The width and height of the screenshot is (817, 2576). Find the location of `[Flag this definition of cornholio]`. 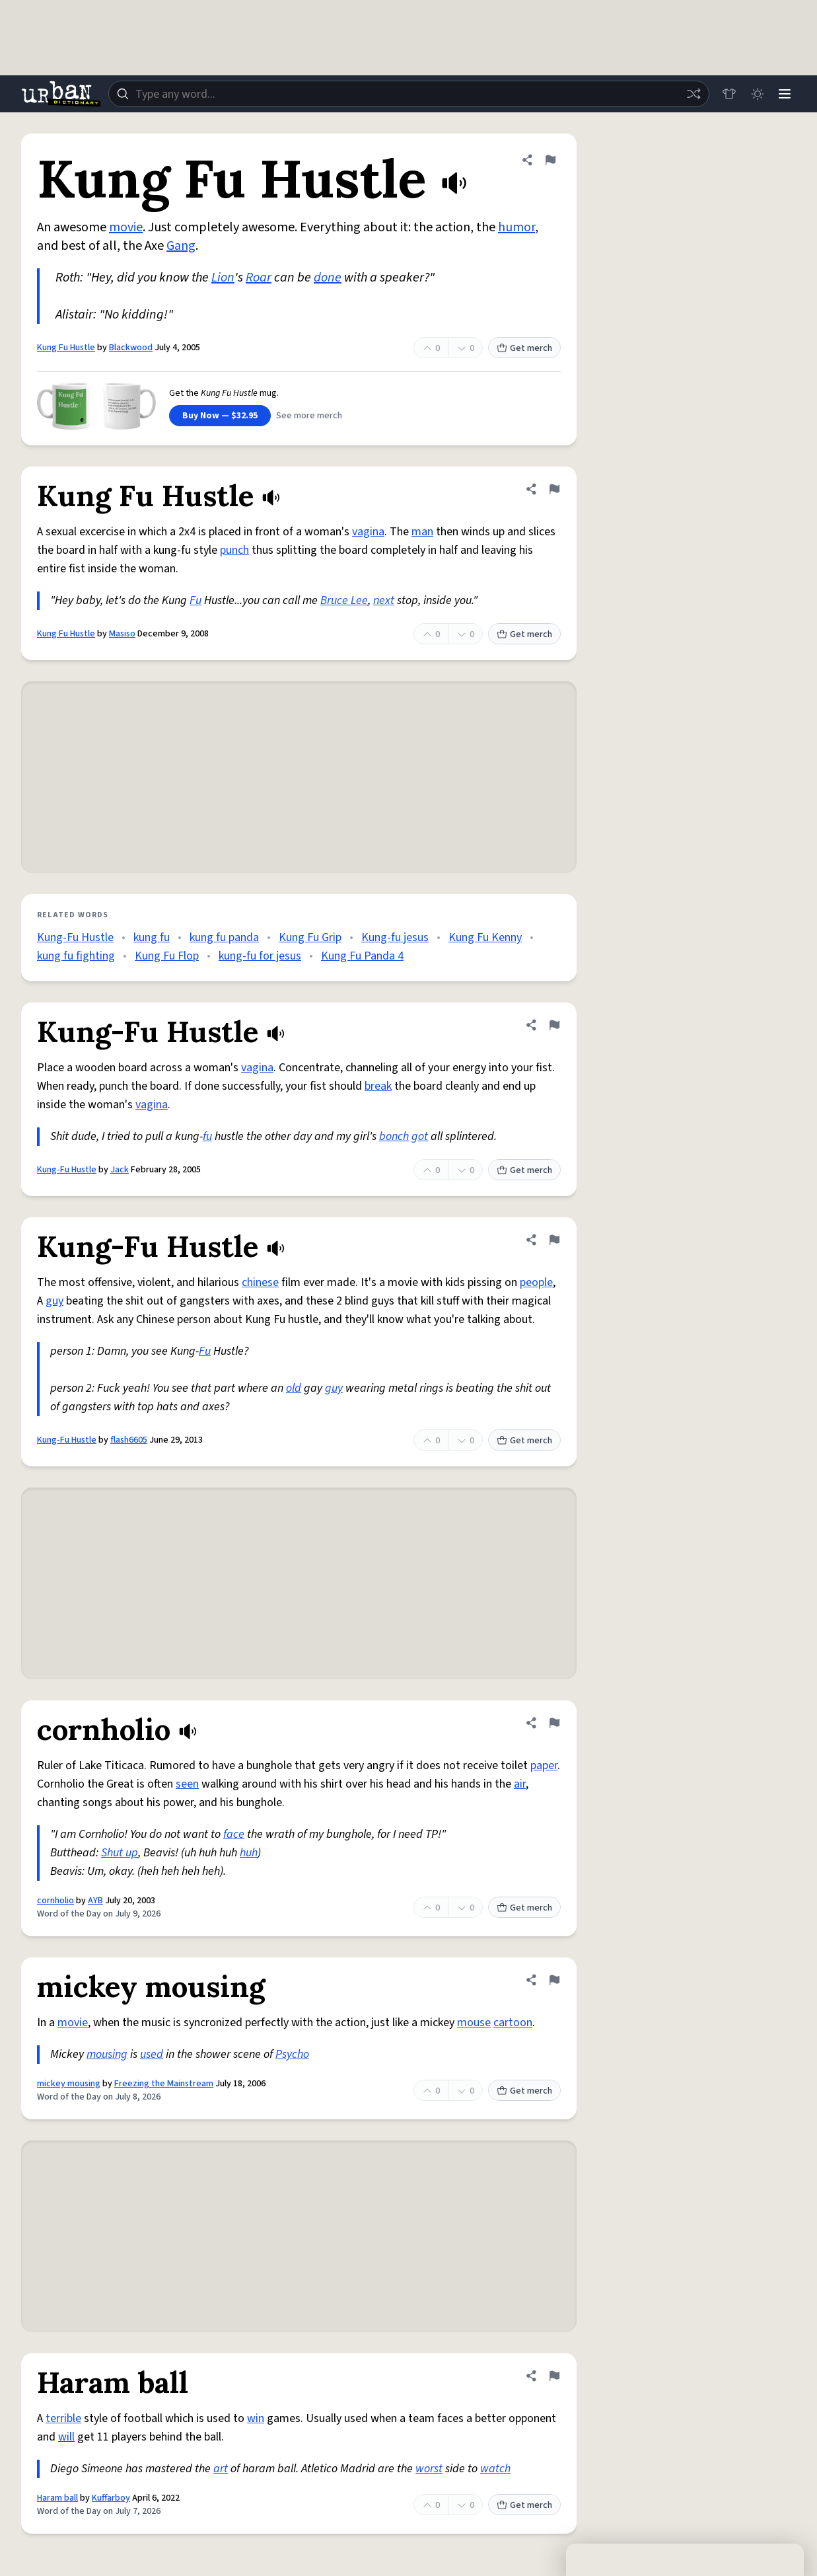

[Flag this definition of cornholio] is located at coordinates (554, 1722).